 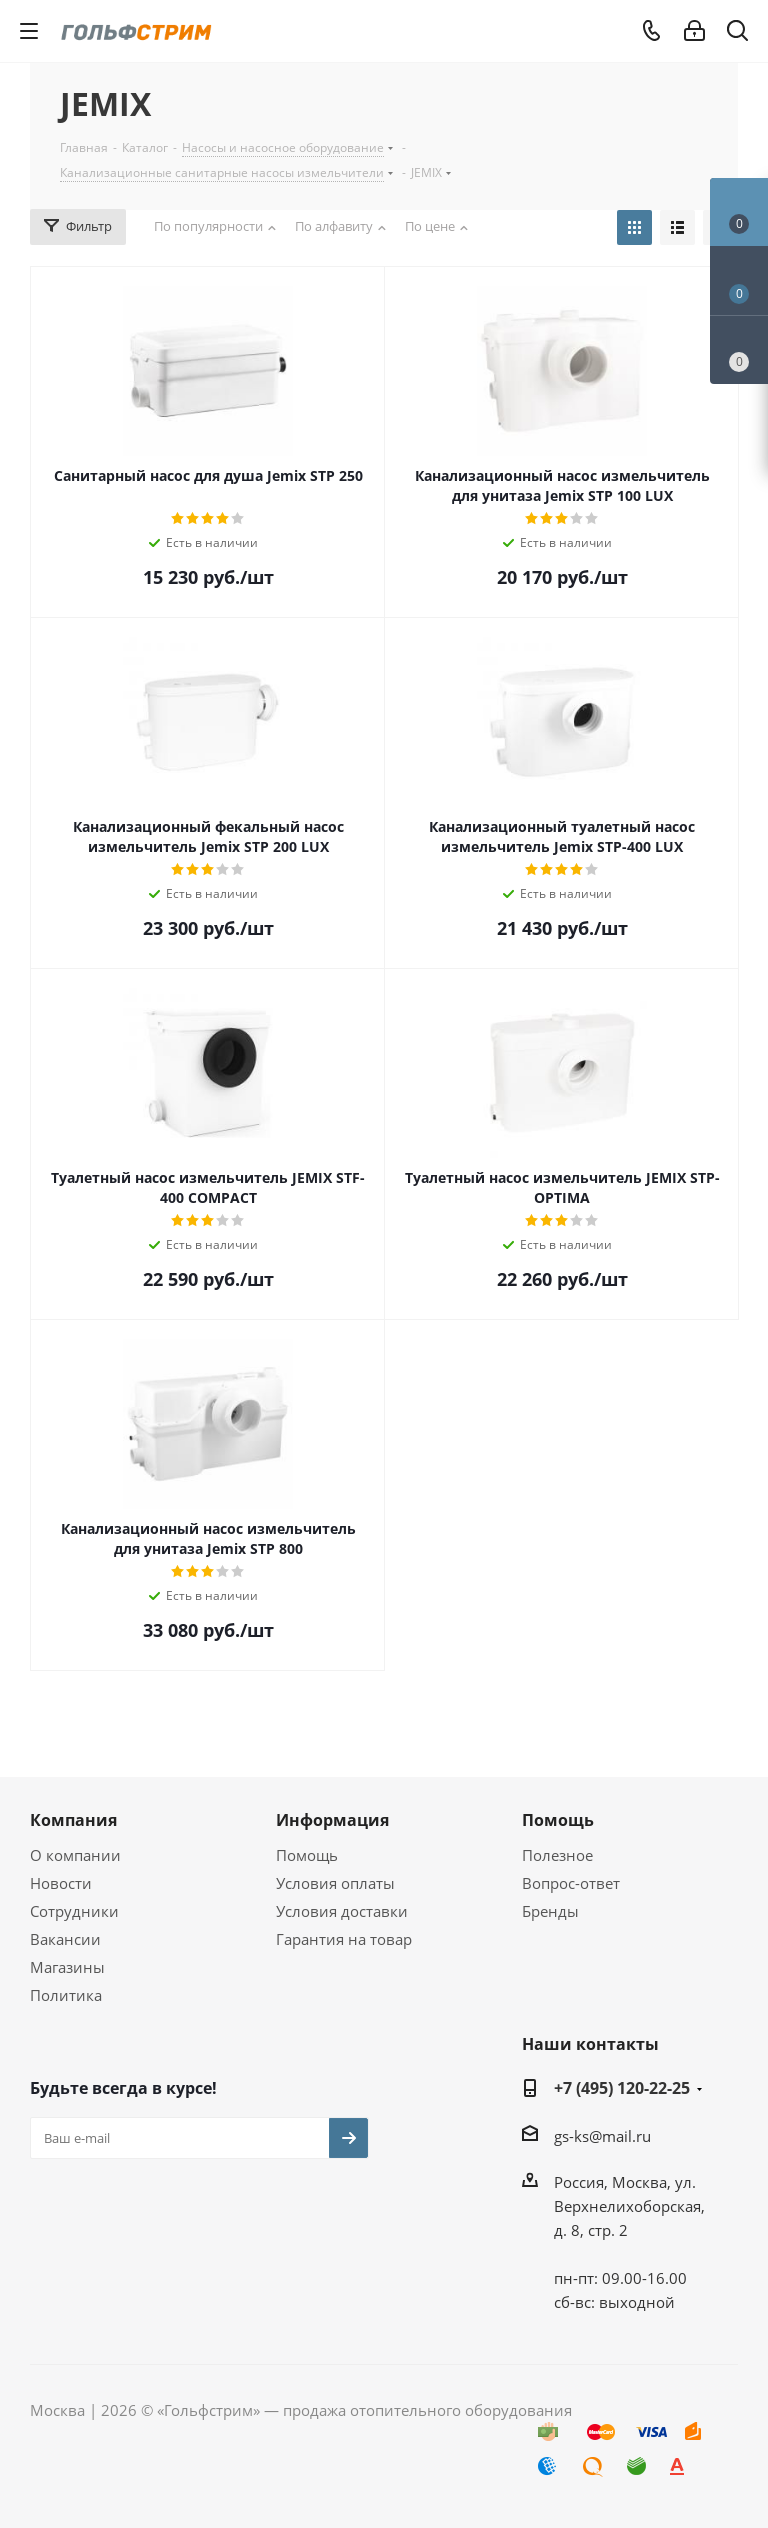 What do you see at coordinates (602, 2136) in the screenshot?
I see `gs-ks@mail.ru` at bounding box center [602, 2136].